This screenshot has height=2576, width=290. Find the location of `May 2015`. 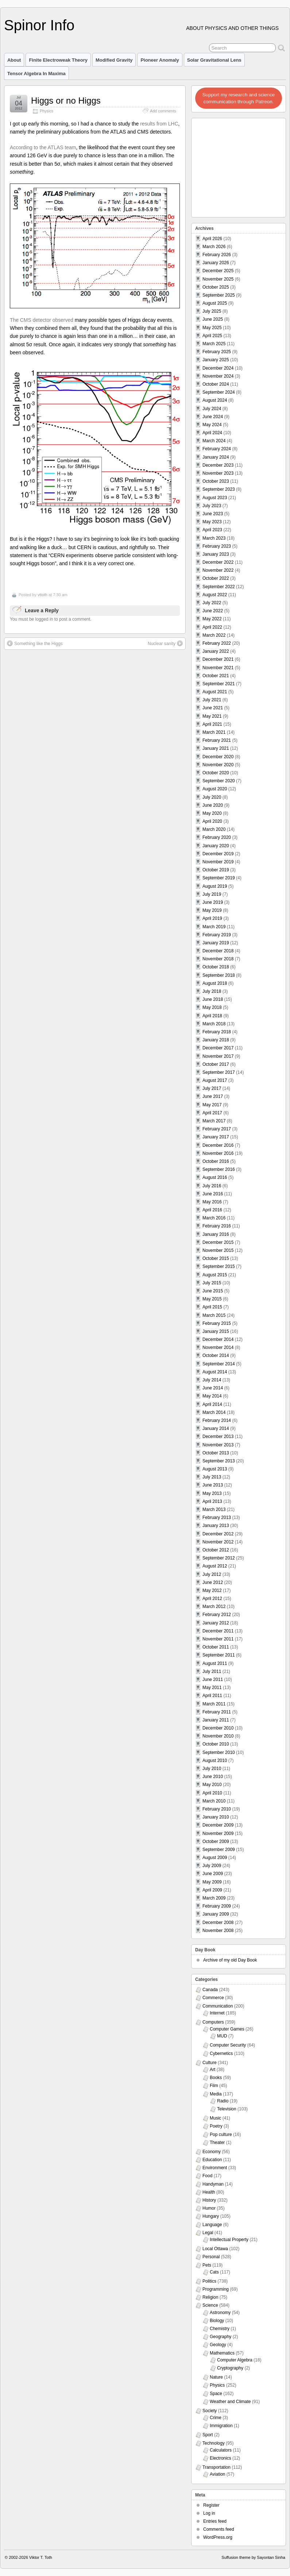

May 2015 is located at coordinates (212, 1299).